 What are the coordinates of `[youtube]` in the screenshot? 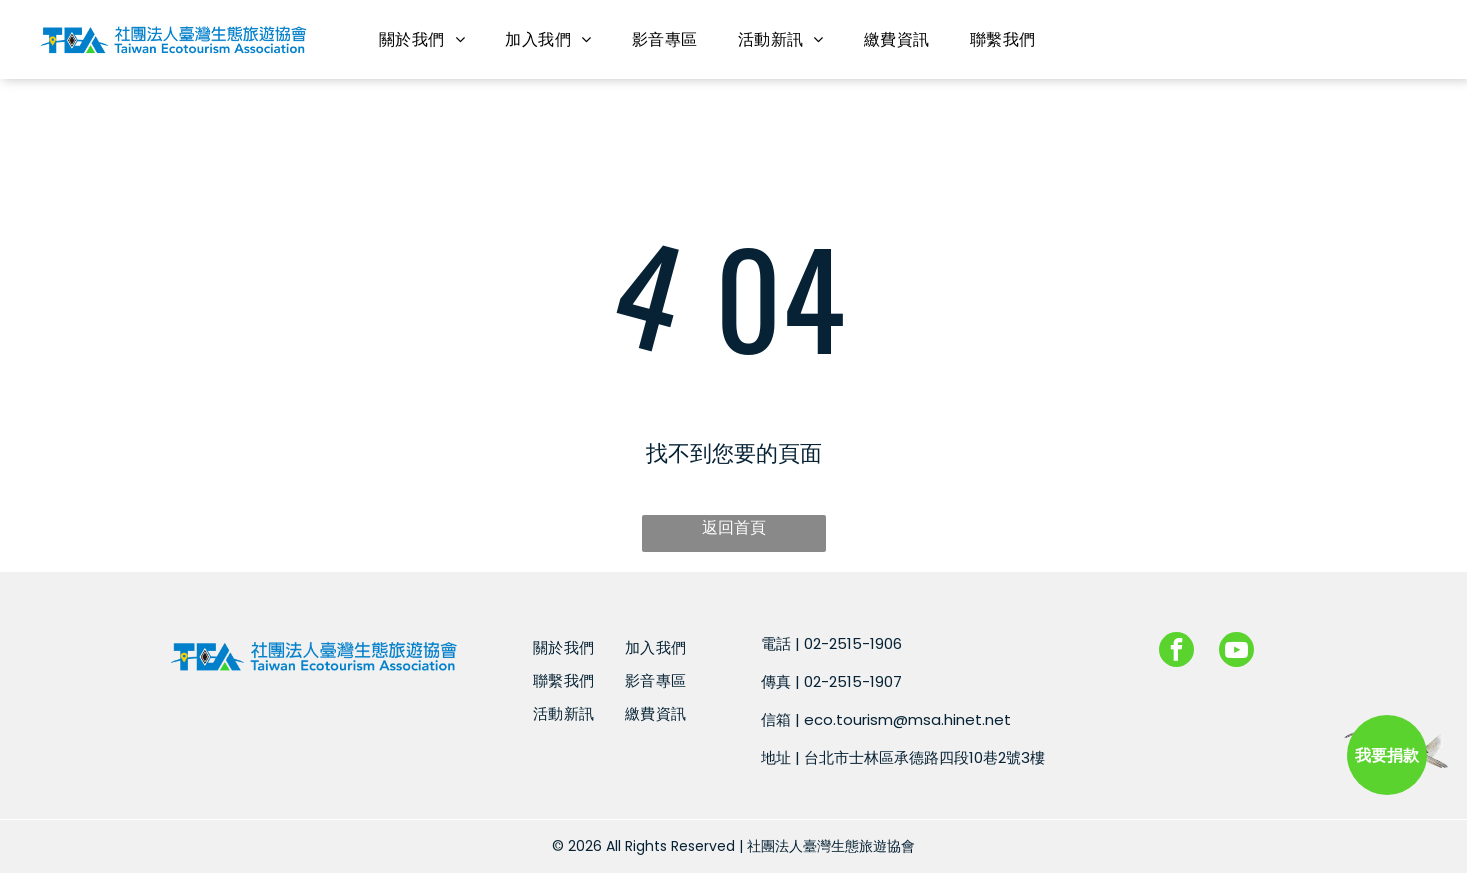 It's located at (1236, 652).